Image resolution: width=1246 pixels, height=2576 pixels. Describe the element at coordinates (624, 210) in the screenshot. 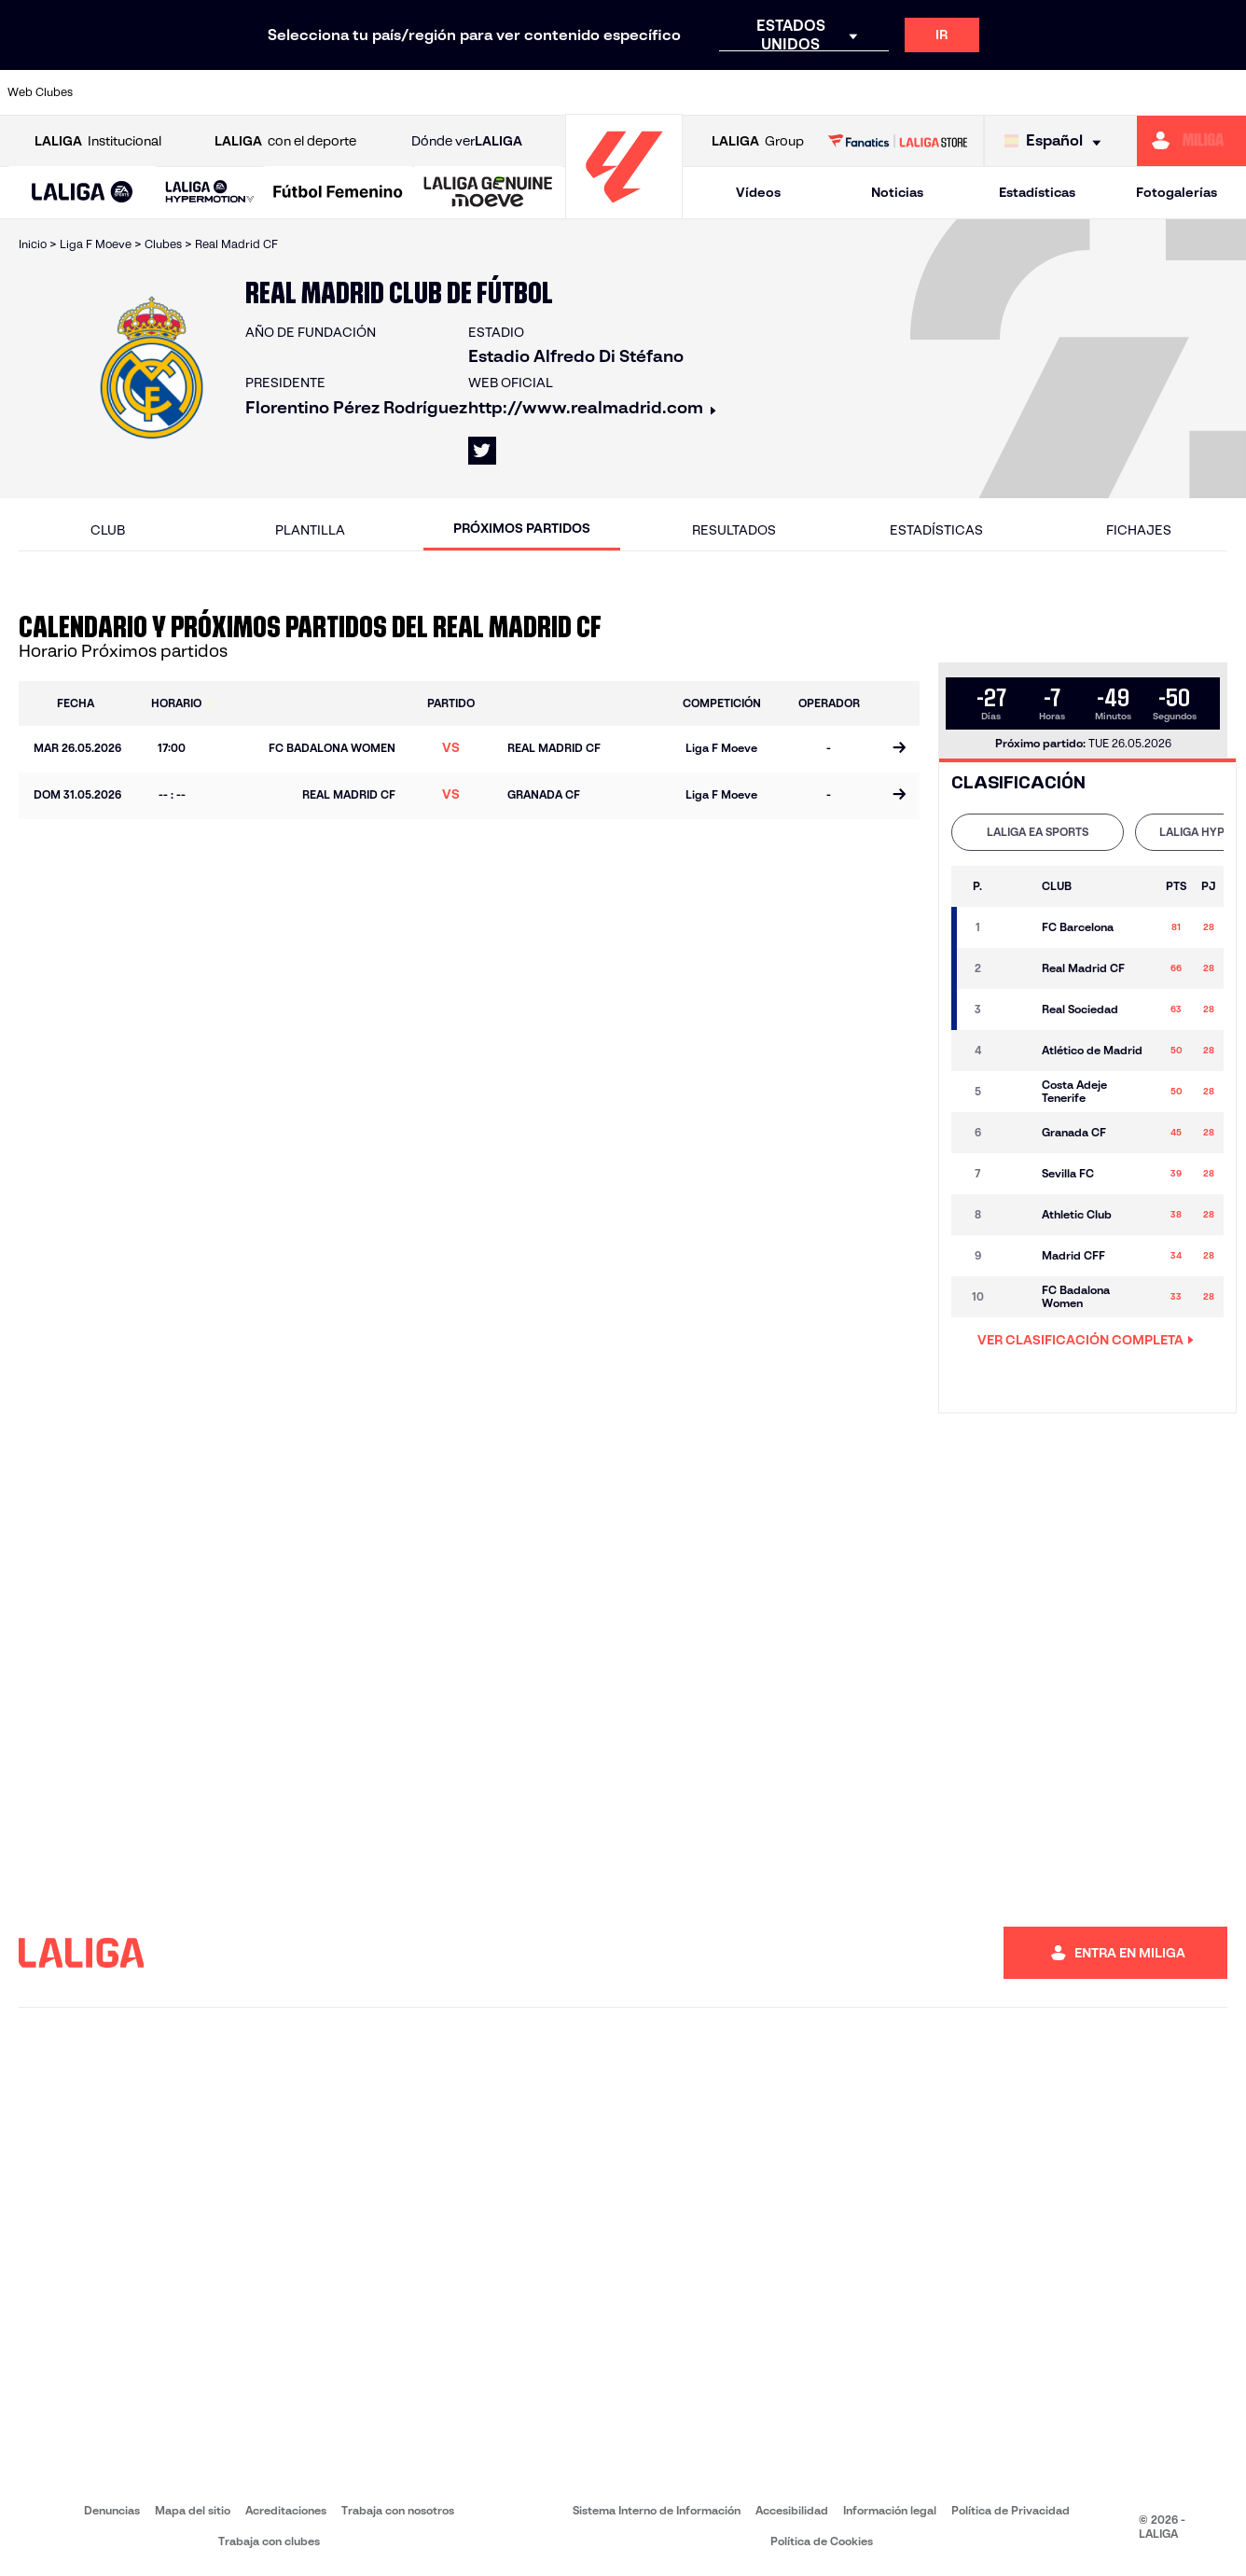

I see `[Ir a la página principal]` at that location.